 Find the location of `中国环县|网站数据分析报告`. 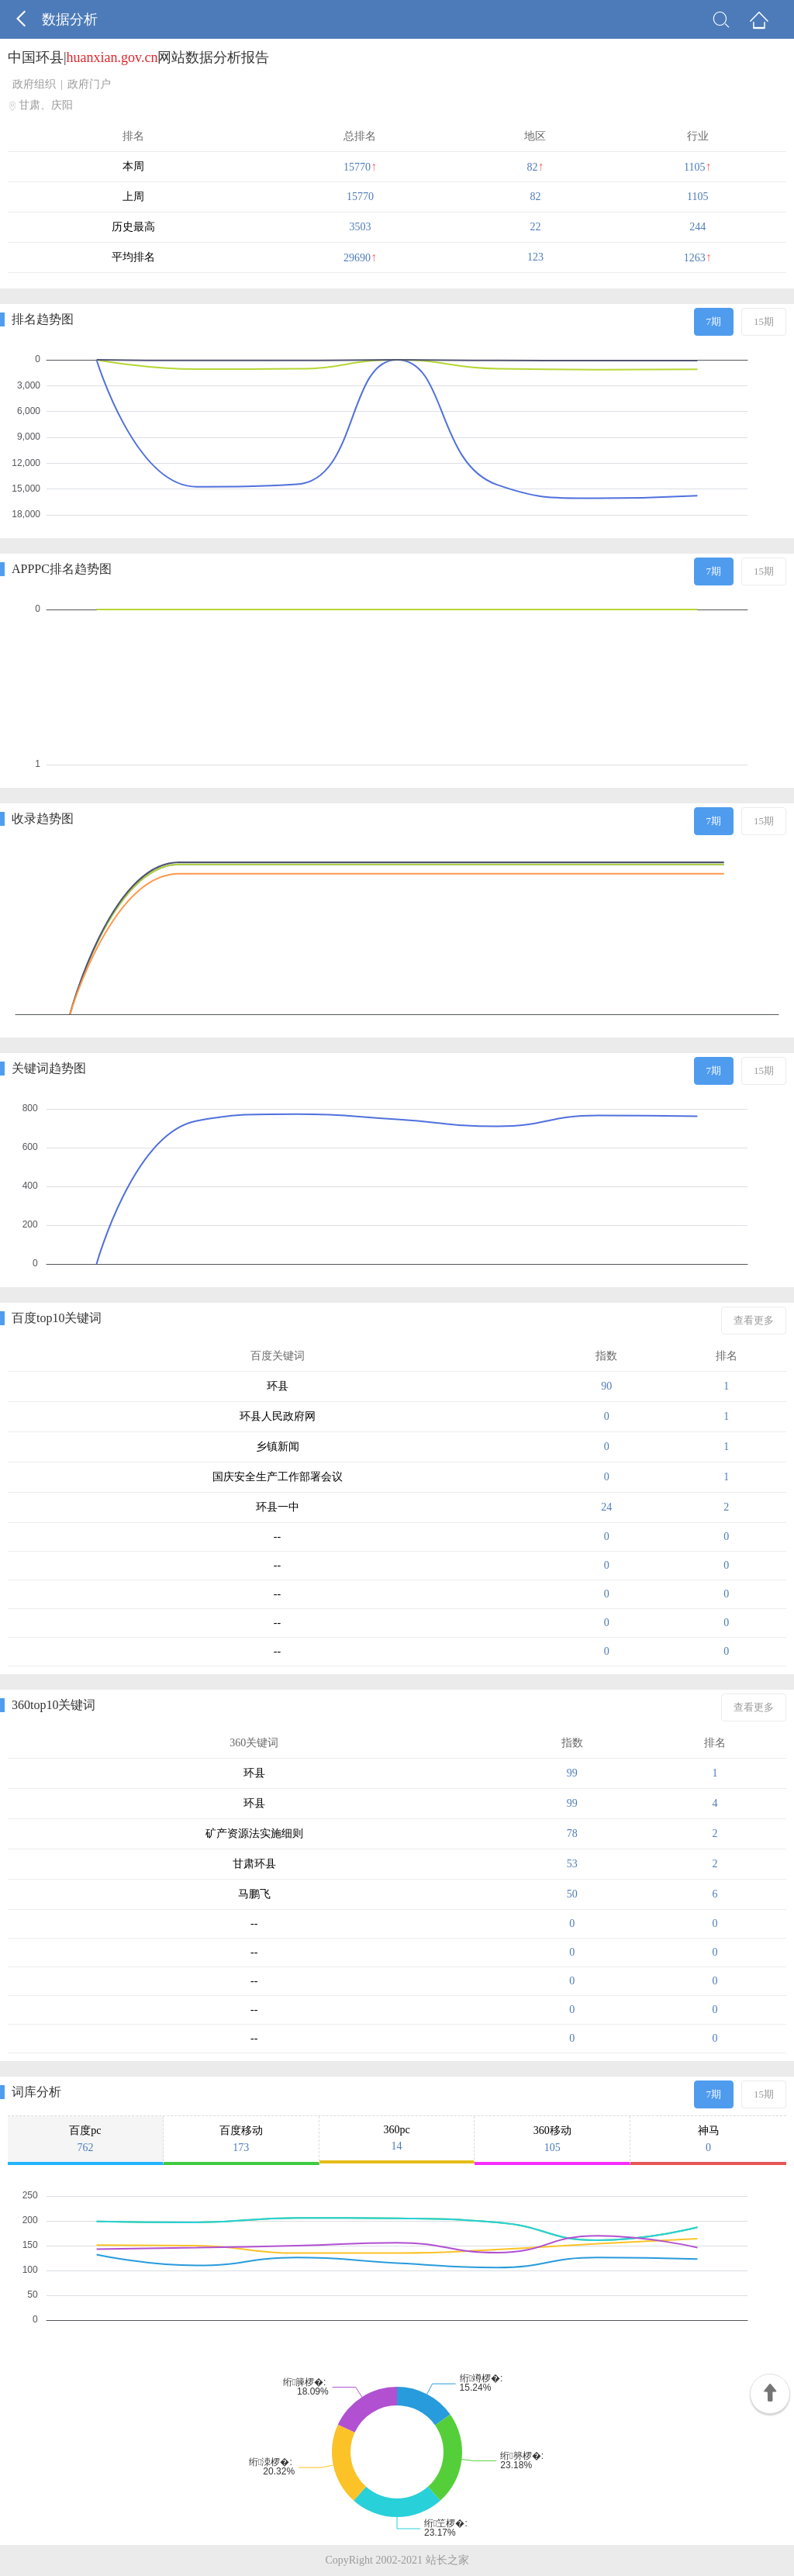

中国环县|网站数据分析报告 is located at coordinates (138, 57).